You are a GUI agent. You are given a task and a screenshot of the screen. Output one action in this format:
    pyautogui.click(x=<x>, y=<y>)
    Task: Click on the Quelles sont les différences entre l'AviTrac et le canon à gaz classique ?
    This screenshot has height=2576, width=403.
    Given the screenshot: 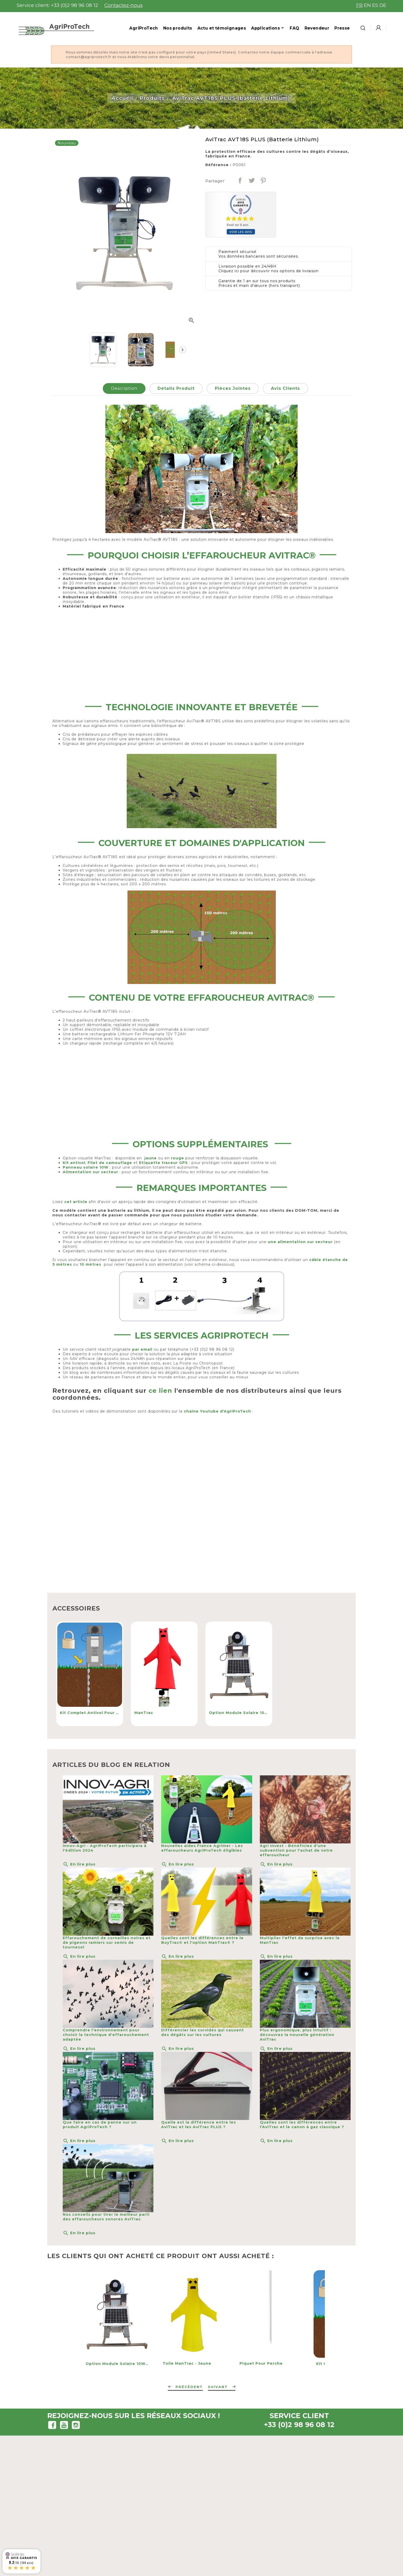 What is the action you would take?
    pyautogui.click(x=302, y=2124)
    